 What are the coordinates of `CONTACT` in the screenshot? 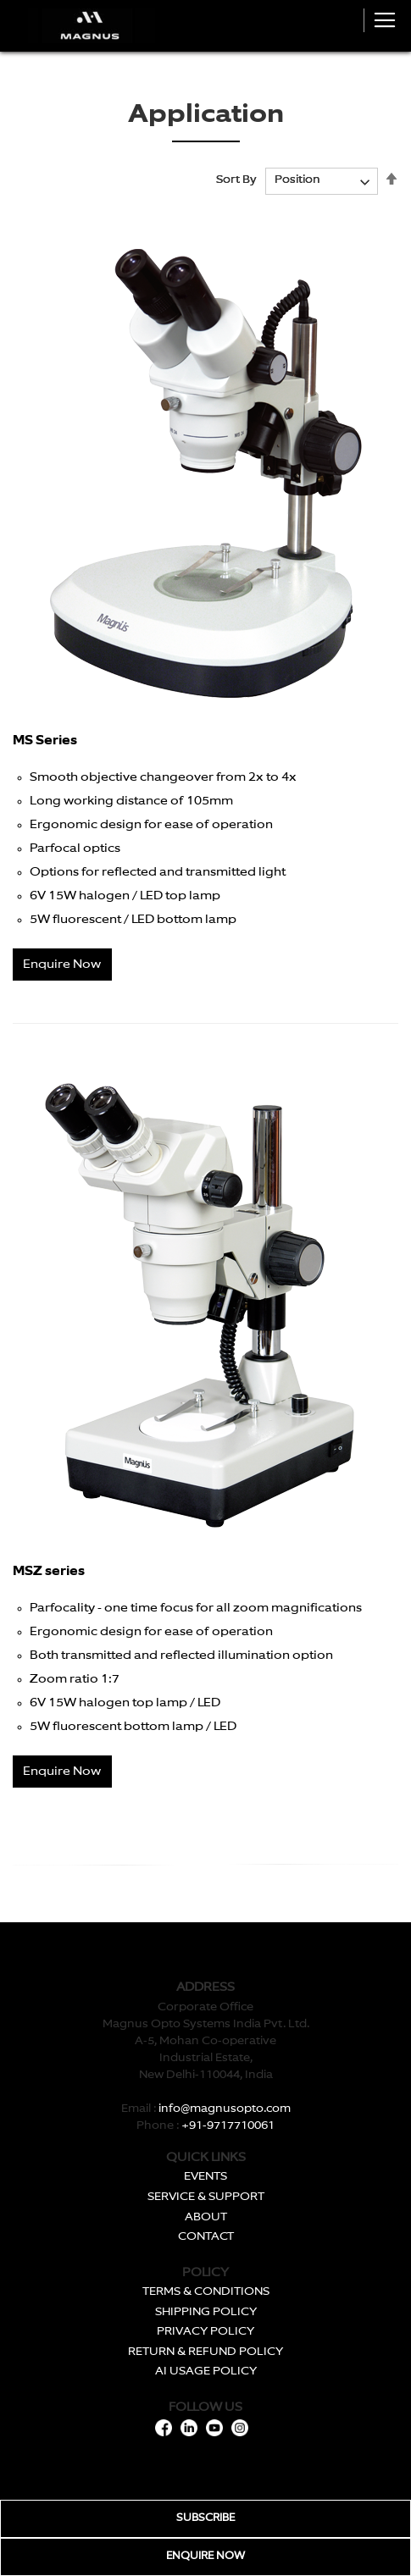 It's located at (206, 2236).